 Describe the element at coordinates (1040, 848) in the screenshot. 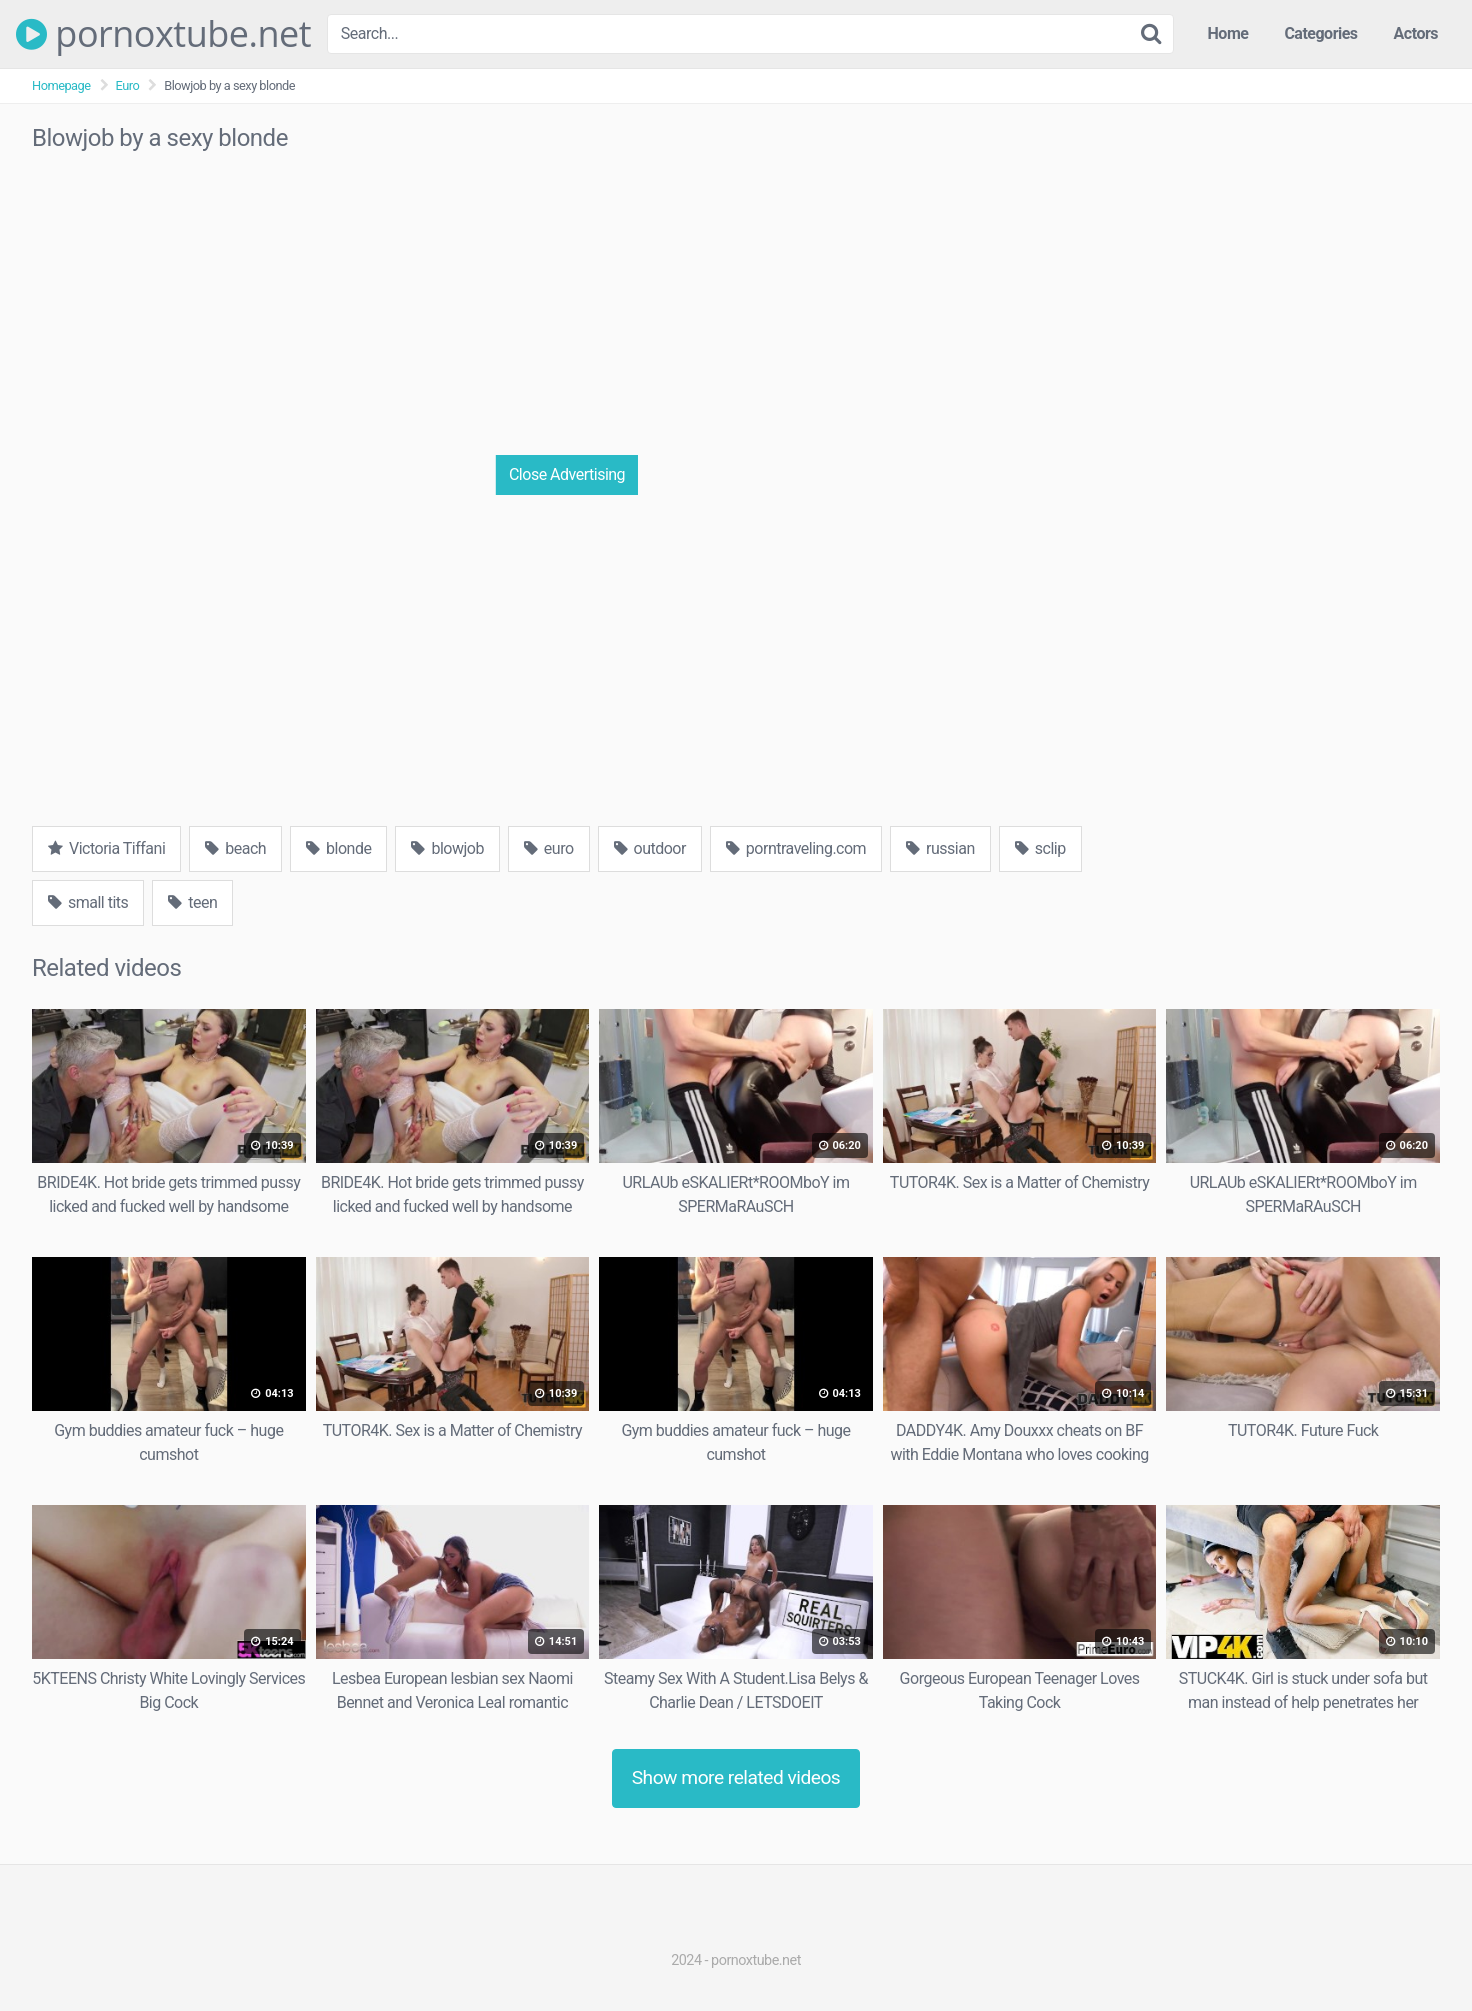

I see `sclip` at that location.